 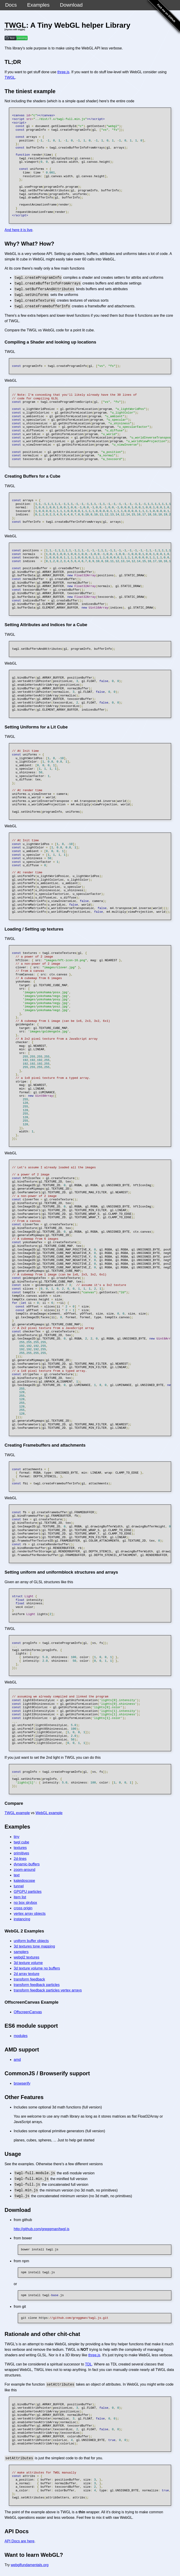 What do you see at coordinates (88, 2364) in the screenshot?
I see `TDL` at bounding box center [88, 2364].